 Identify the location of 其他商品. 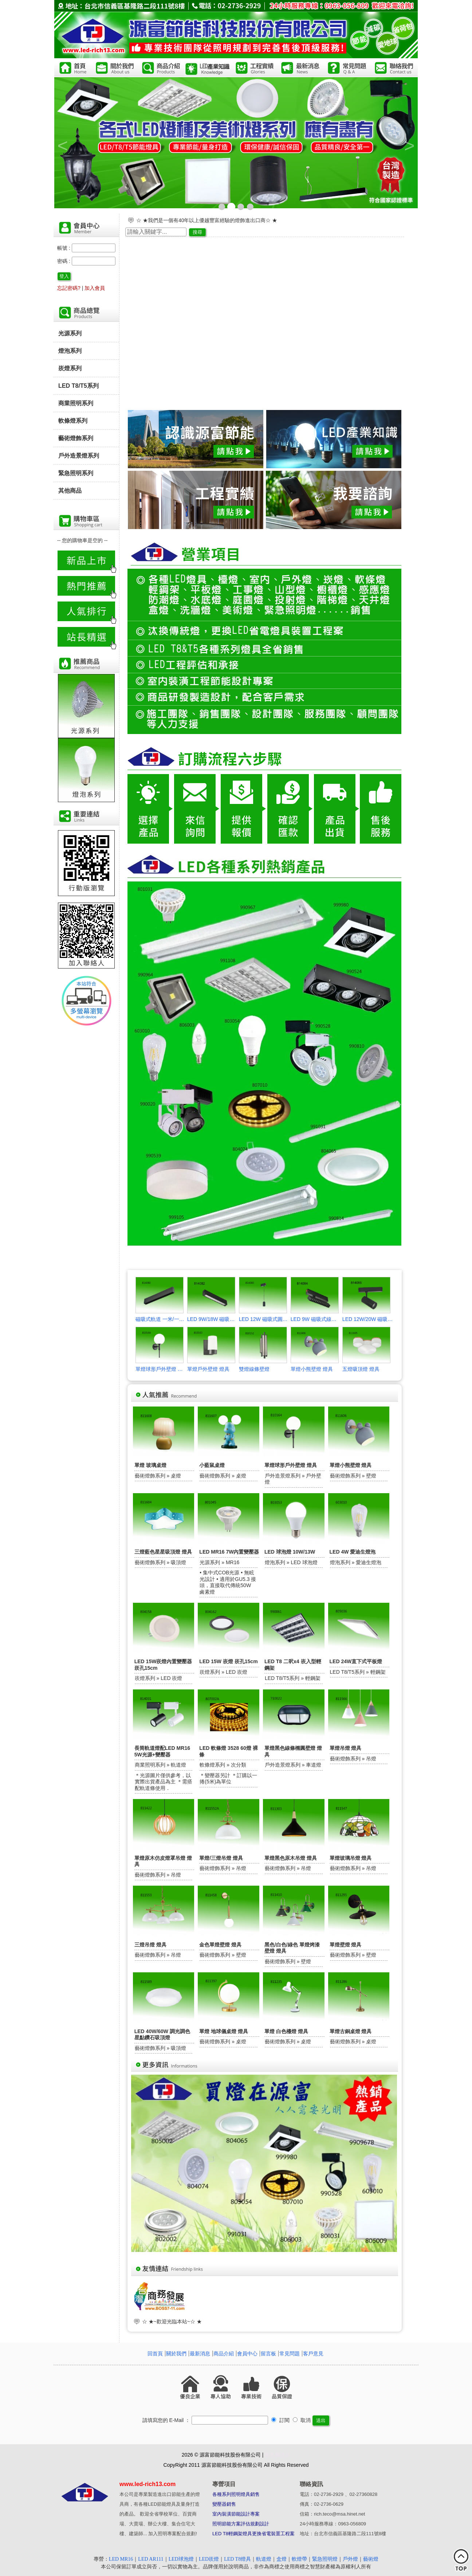
(70, 490).